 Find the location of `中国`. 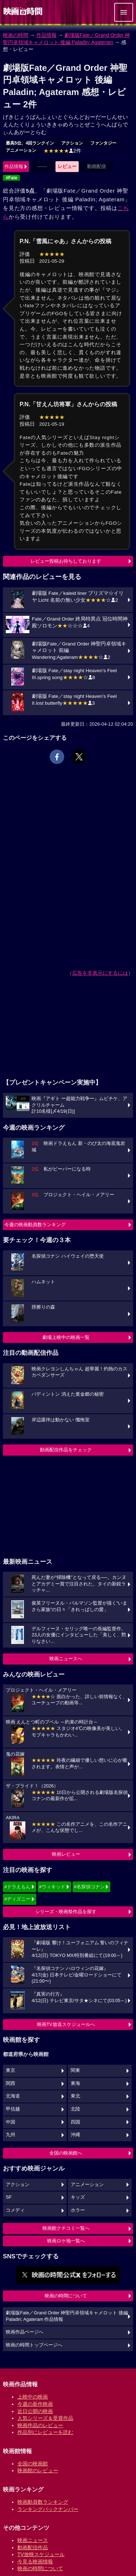

中国 is located at coordinates (10, 2122).